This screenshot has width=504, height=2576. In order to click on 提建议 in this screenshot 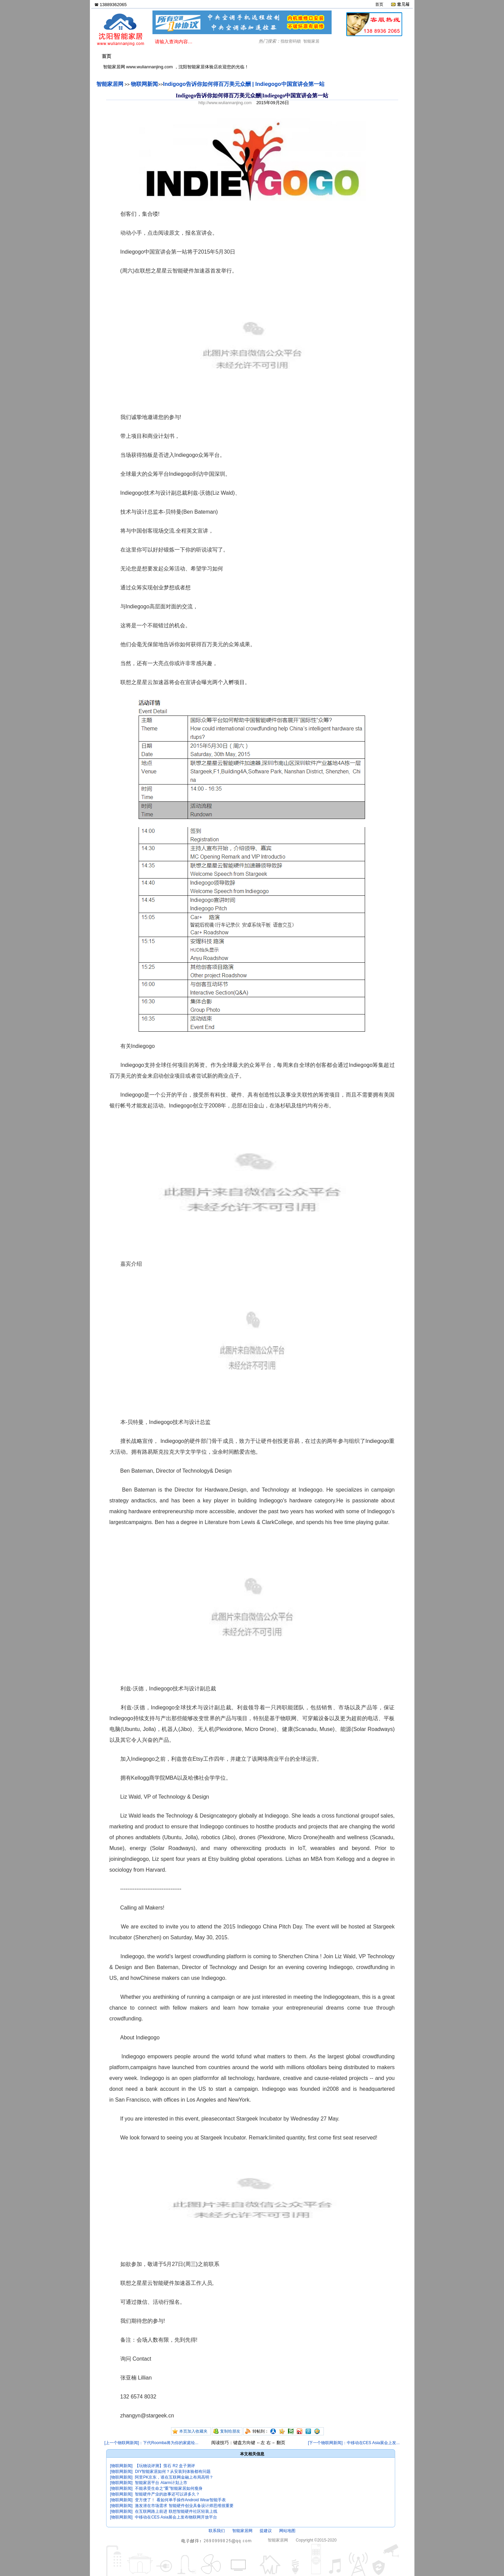, I will do `click(266, 2530)`.